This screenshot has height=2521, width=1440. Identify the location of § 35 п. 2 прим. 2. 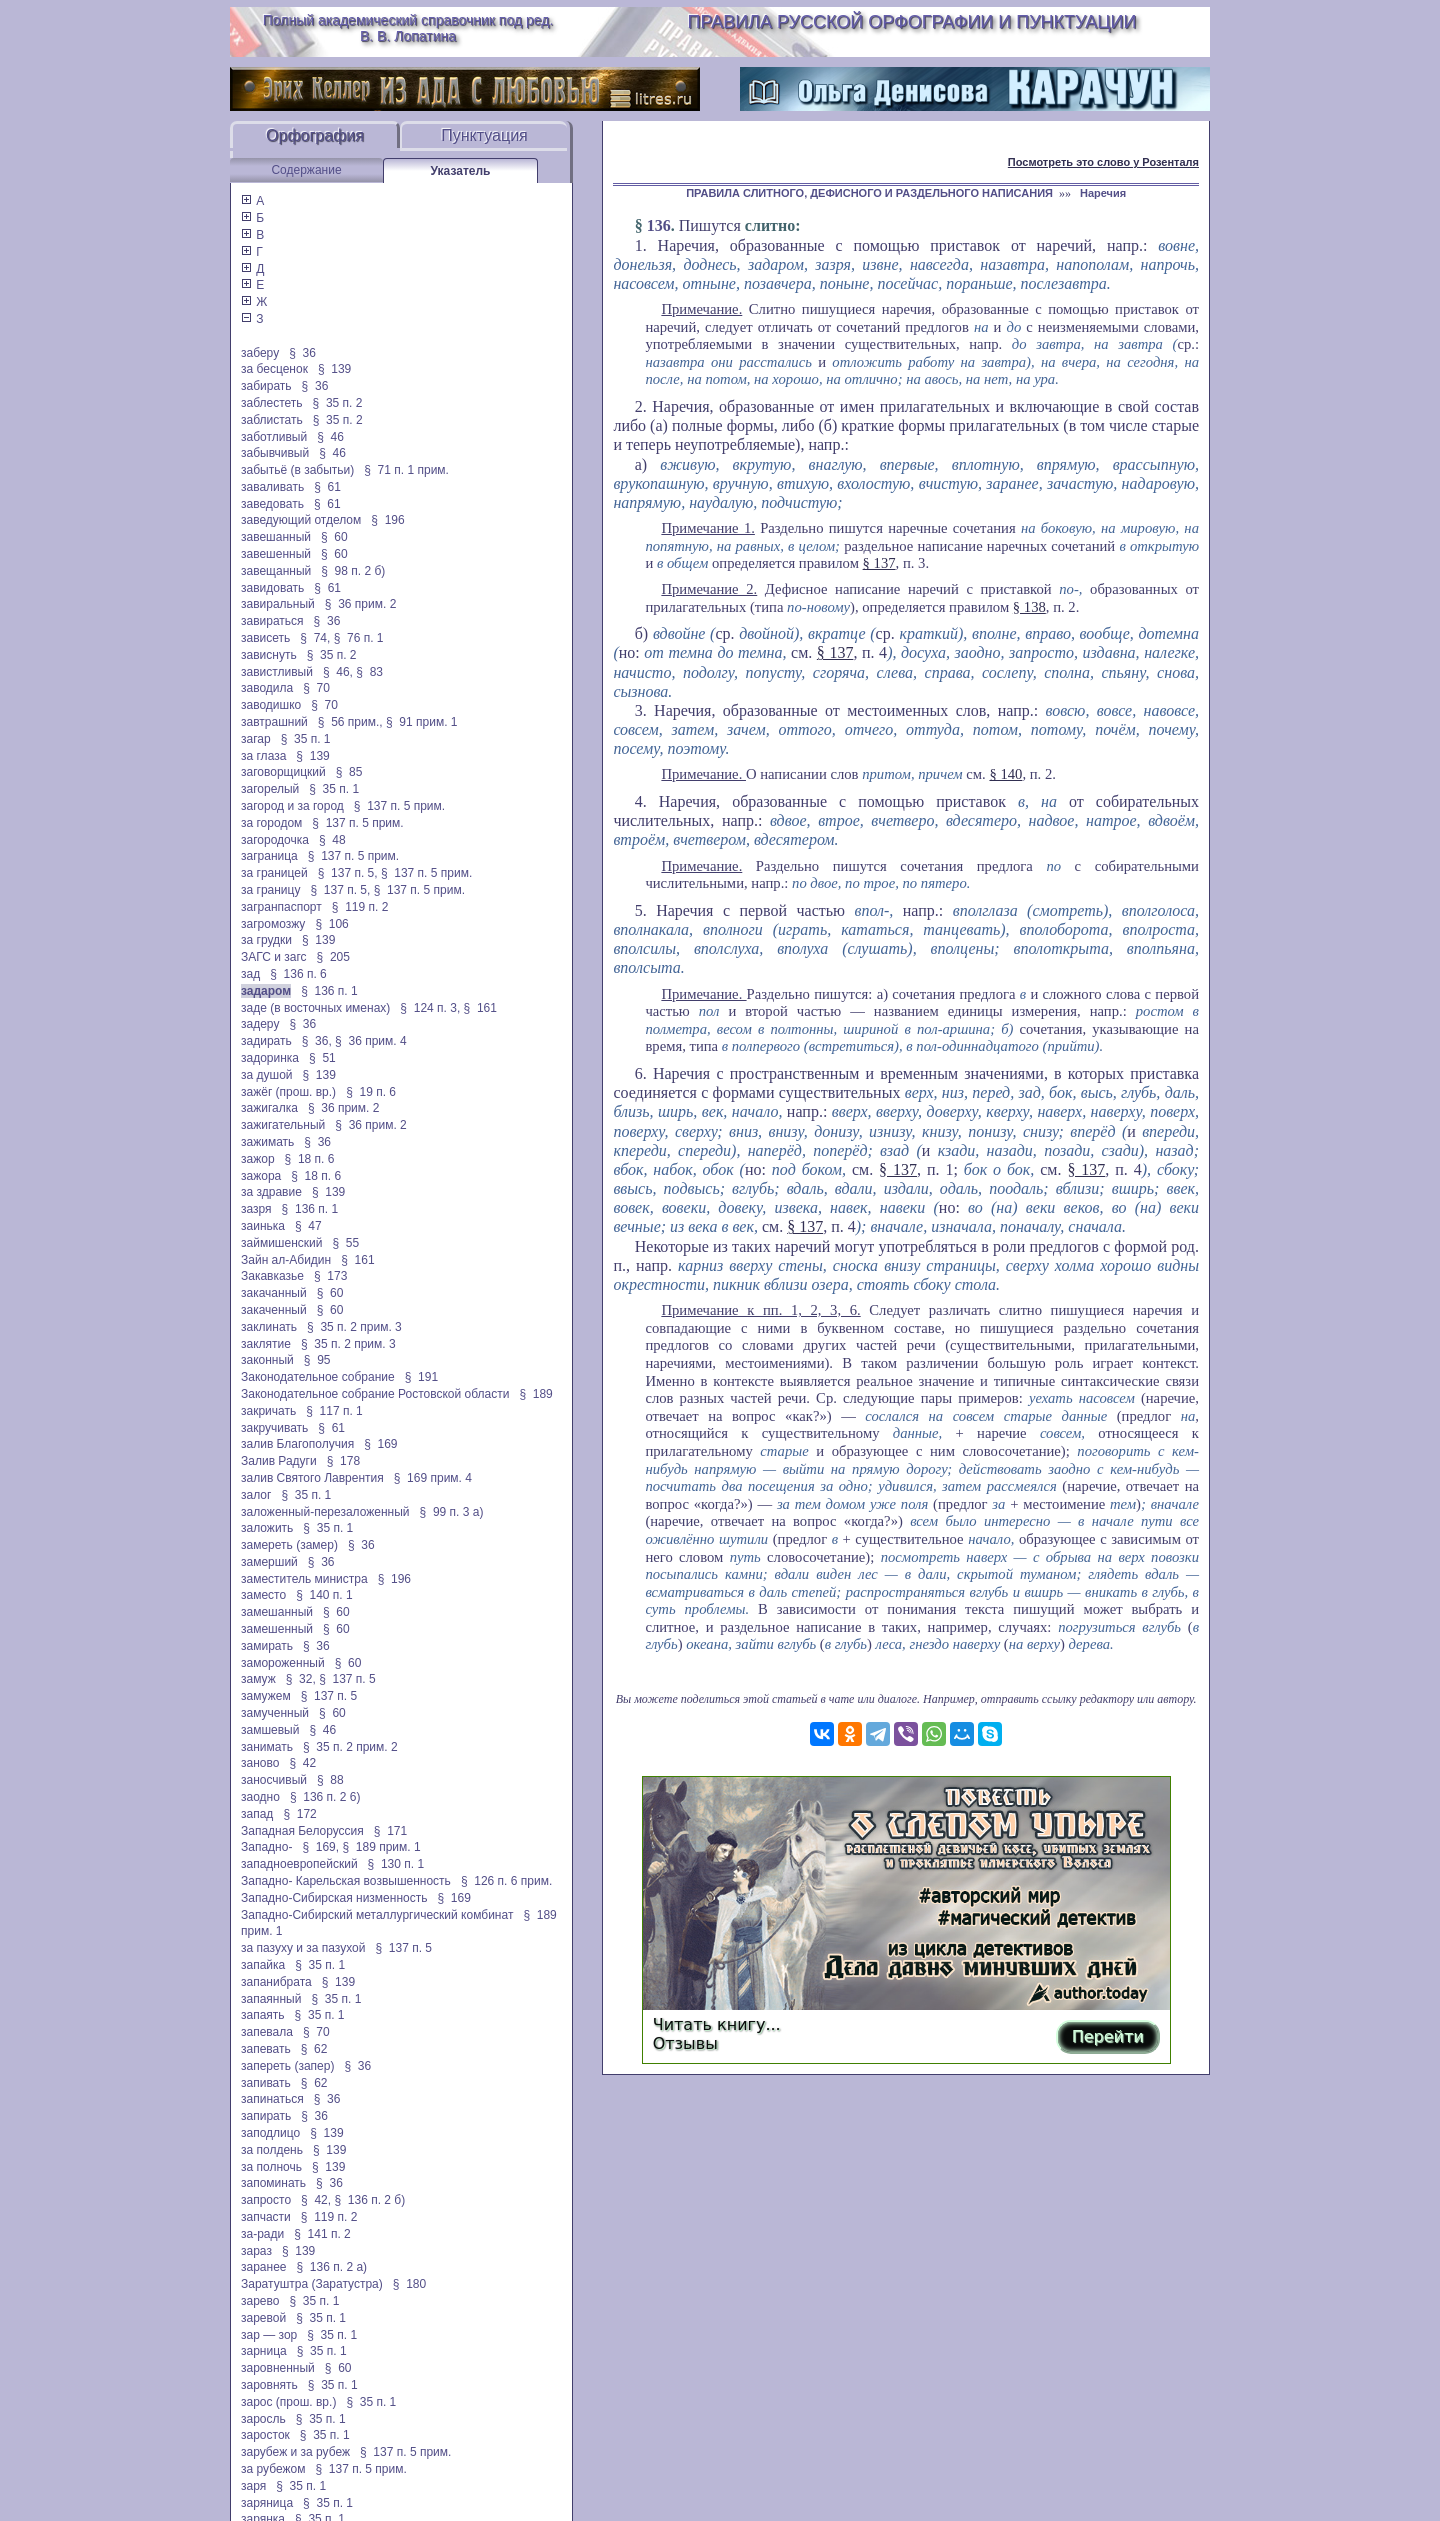
(350, 1747).